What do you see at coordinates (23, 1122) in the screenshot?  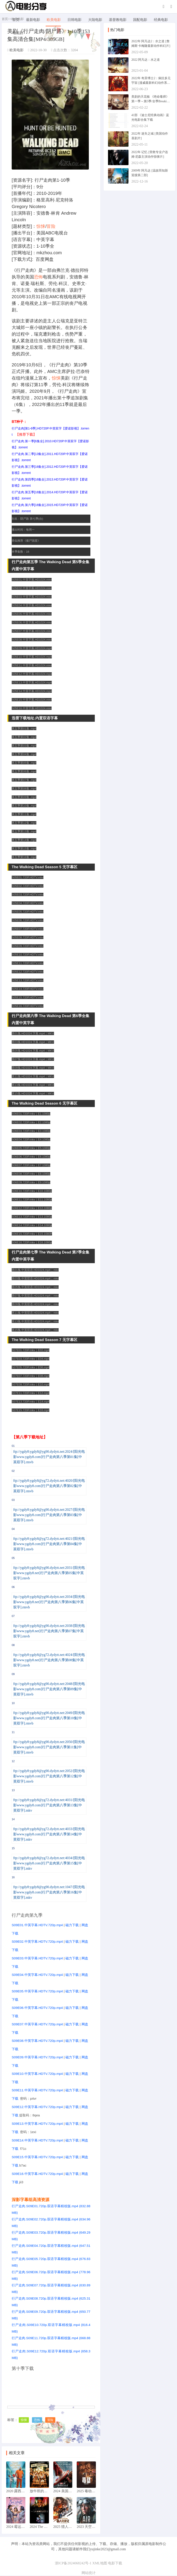 I see `S06E02.720P.mkv` at bounding box center [23, 1122].